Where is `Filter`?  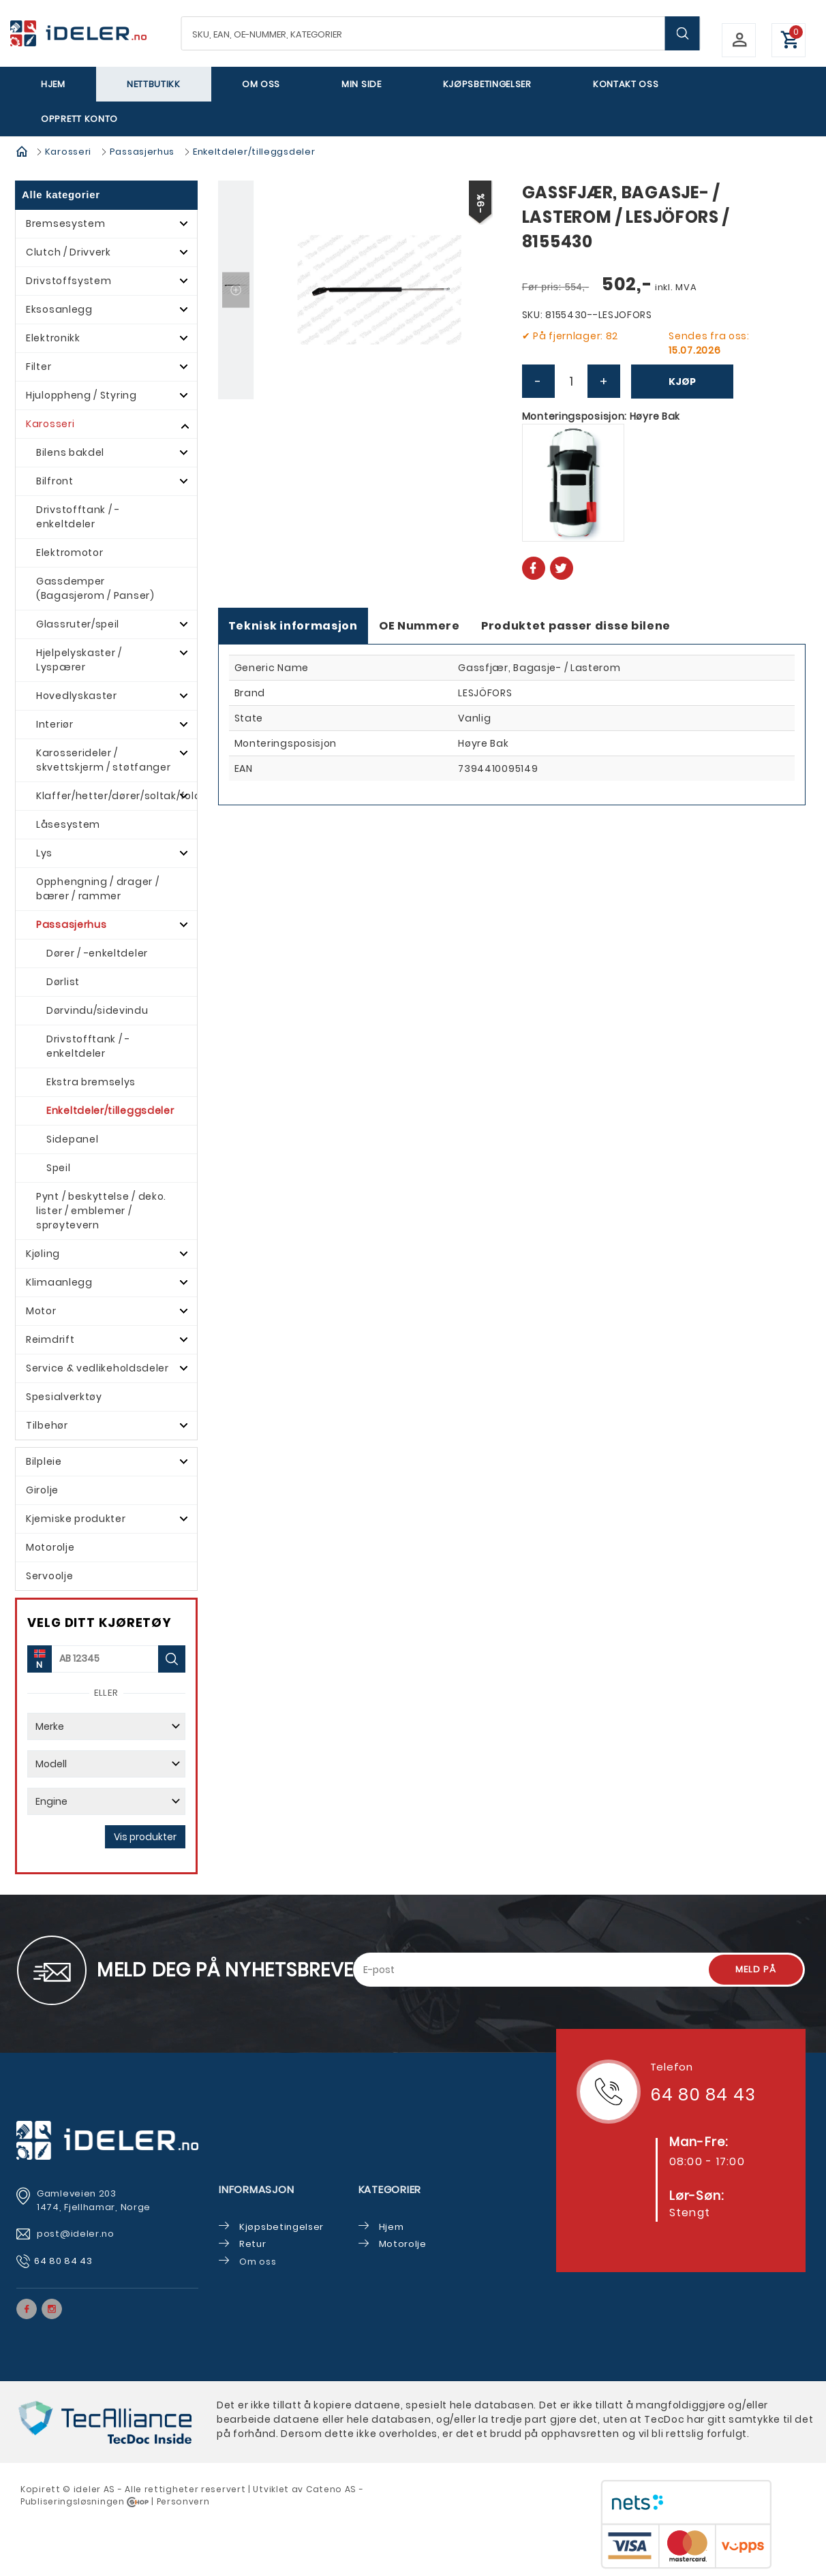
Filter is located at coordinates (38, 366).